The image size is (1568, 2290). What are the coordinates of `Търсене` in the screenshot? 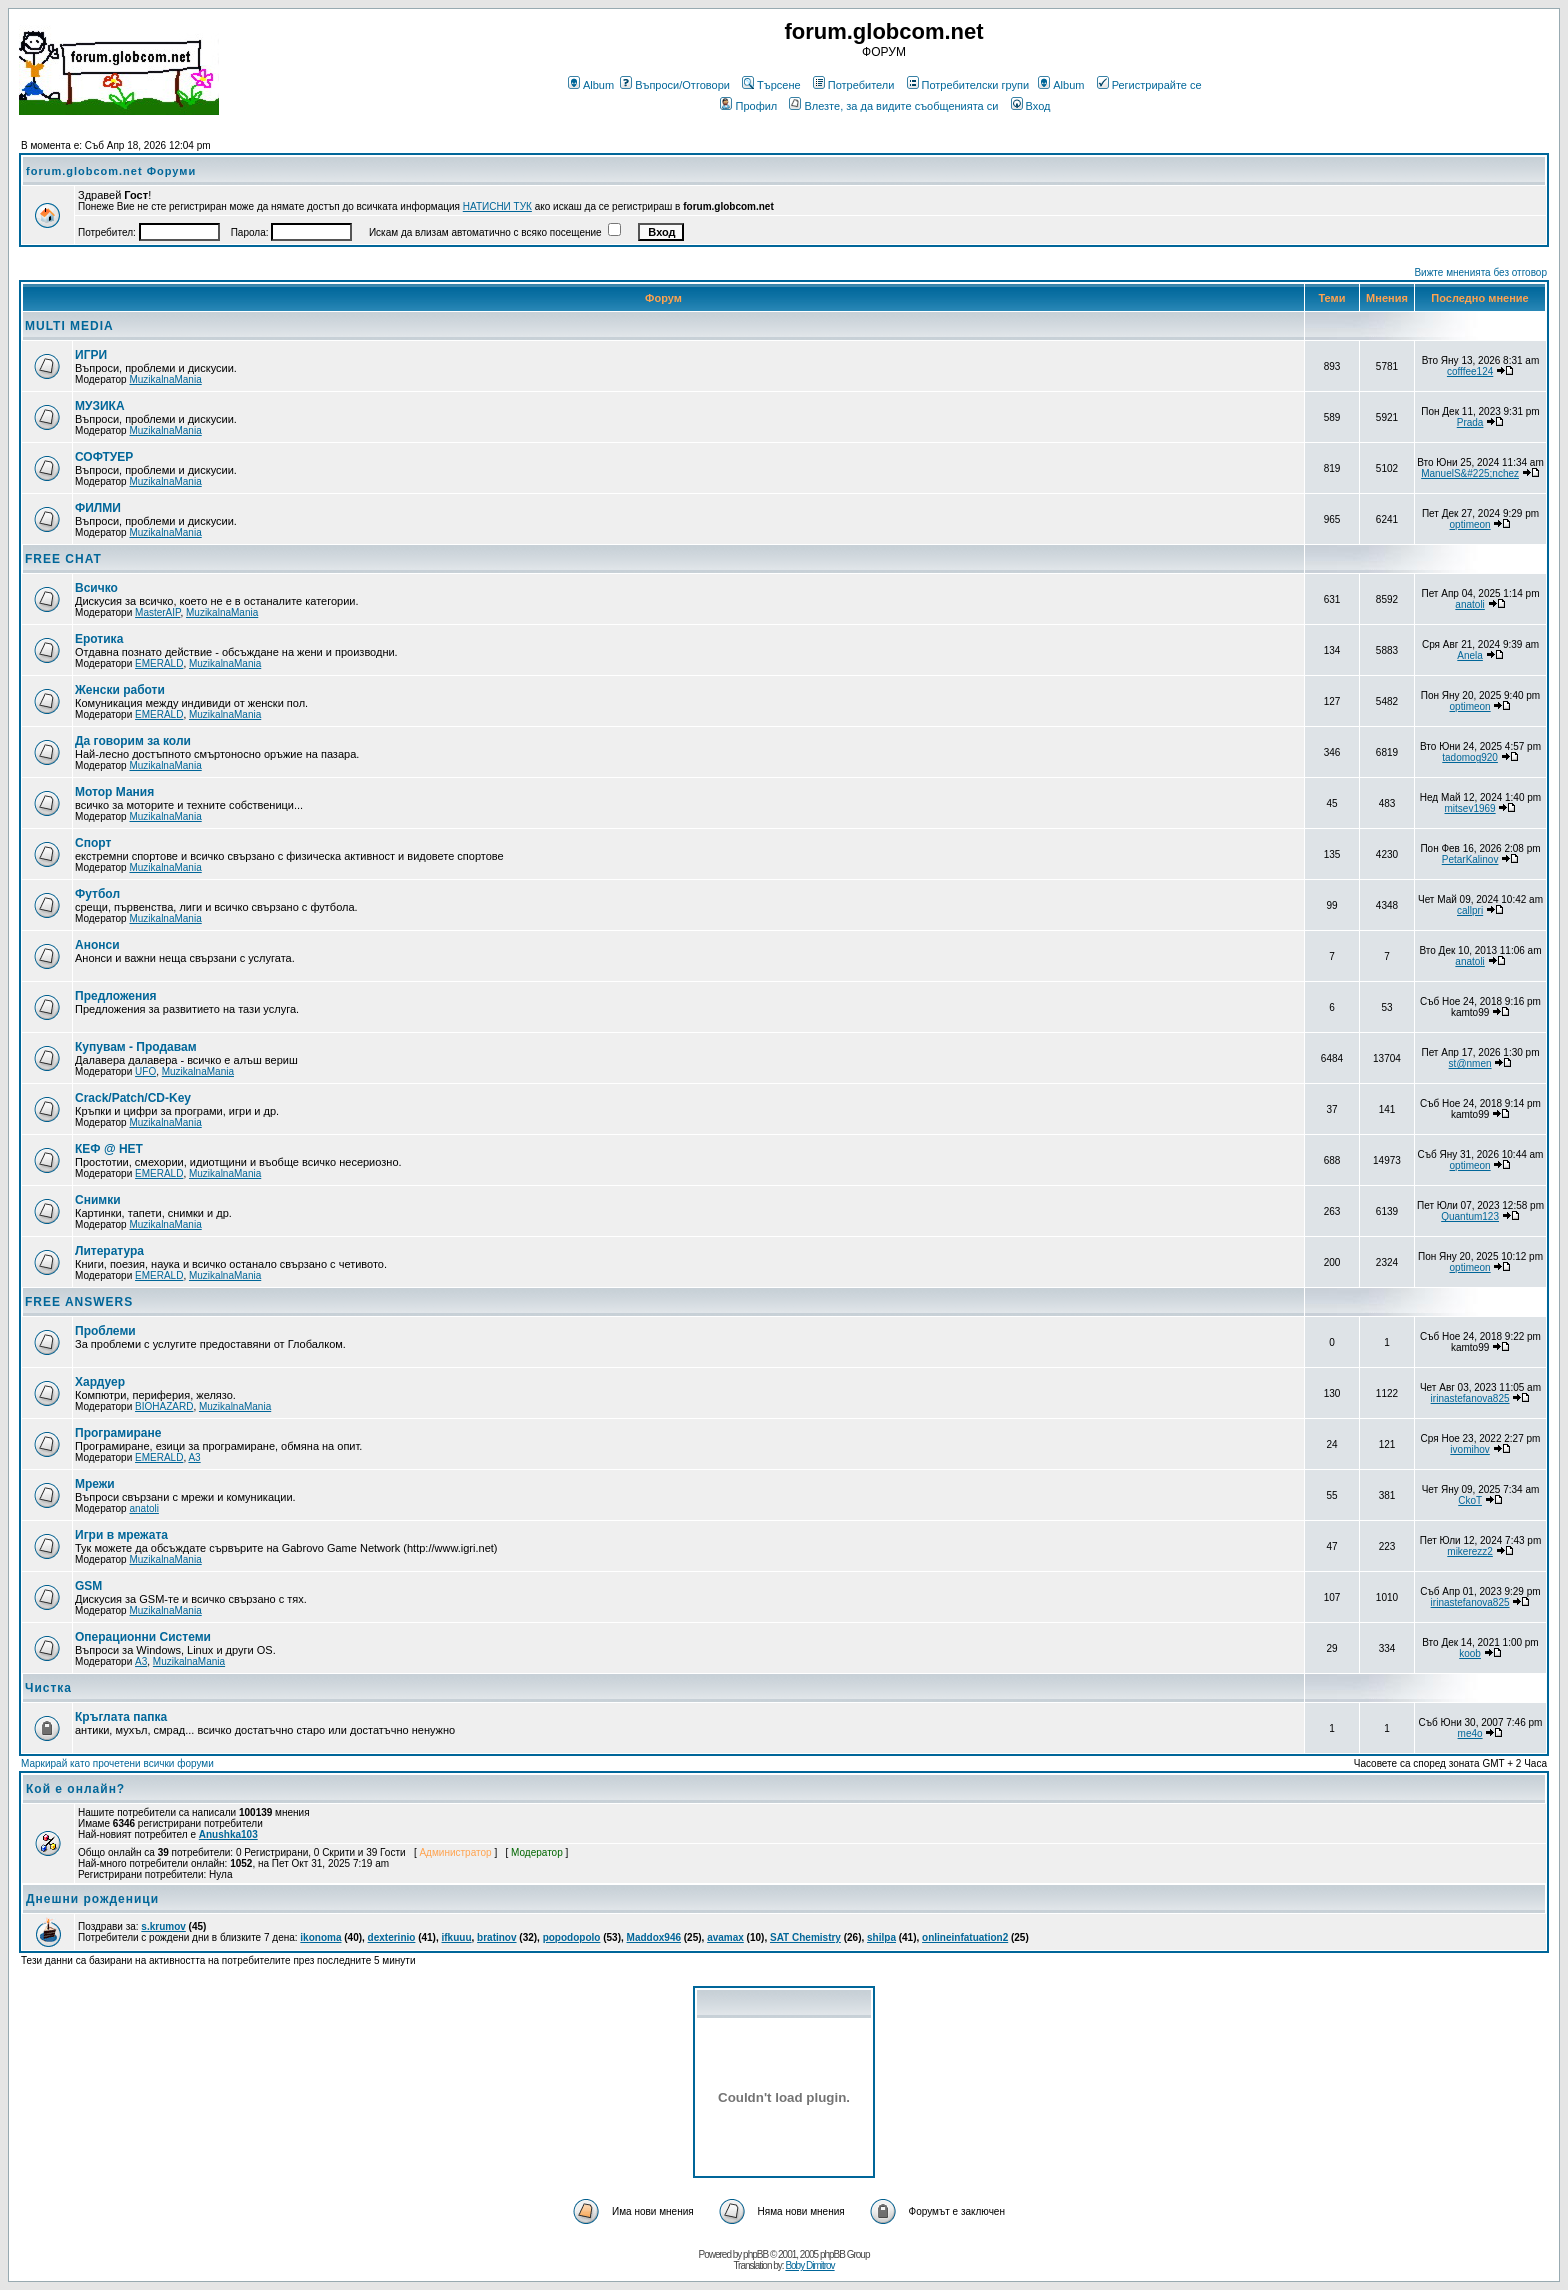 It's located at (771, 85).